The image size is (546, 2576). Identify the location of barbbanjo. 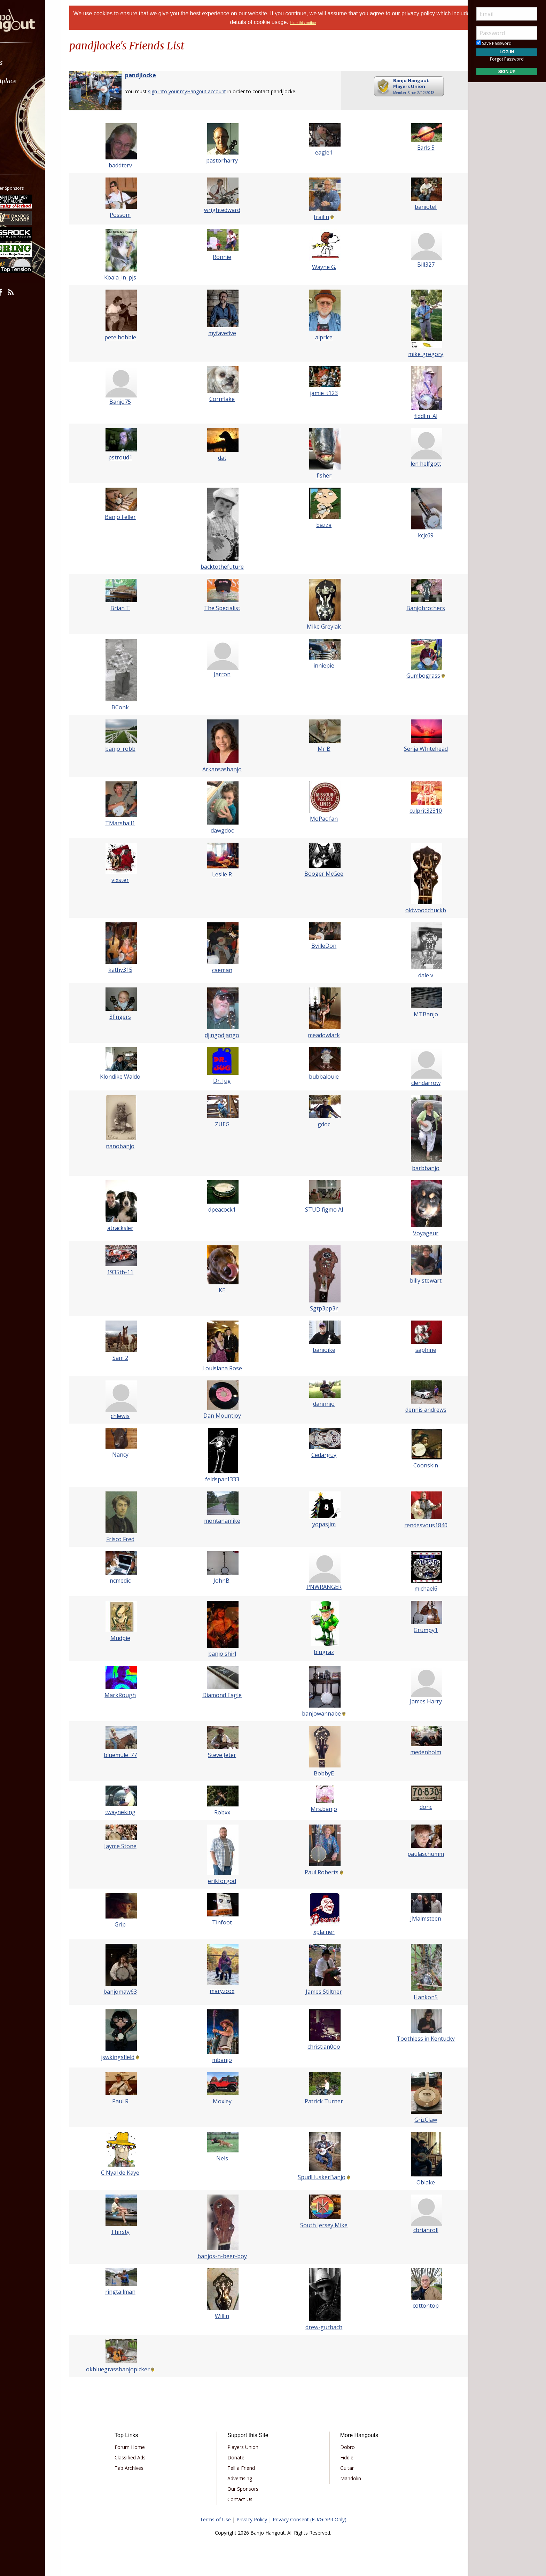
(415, 1168).